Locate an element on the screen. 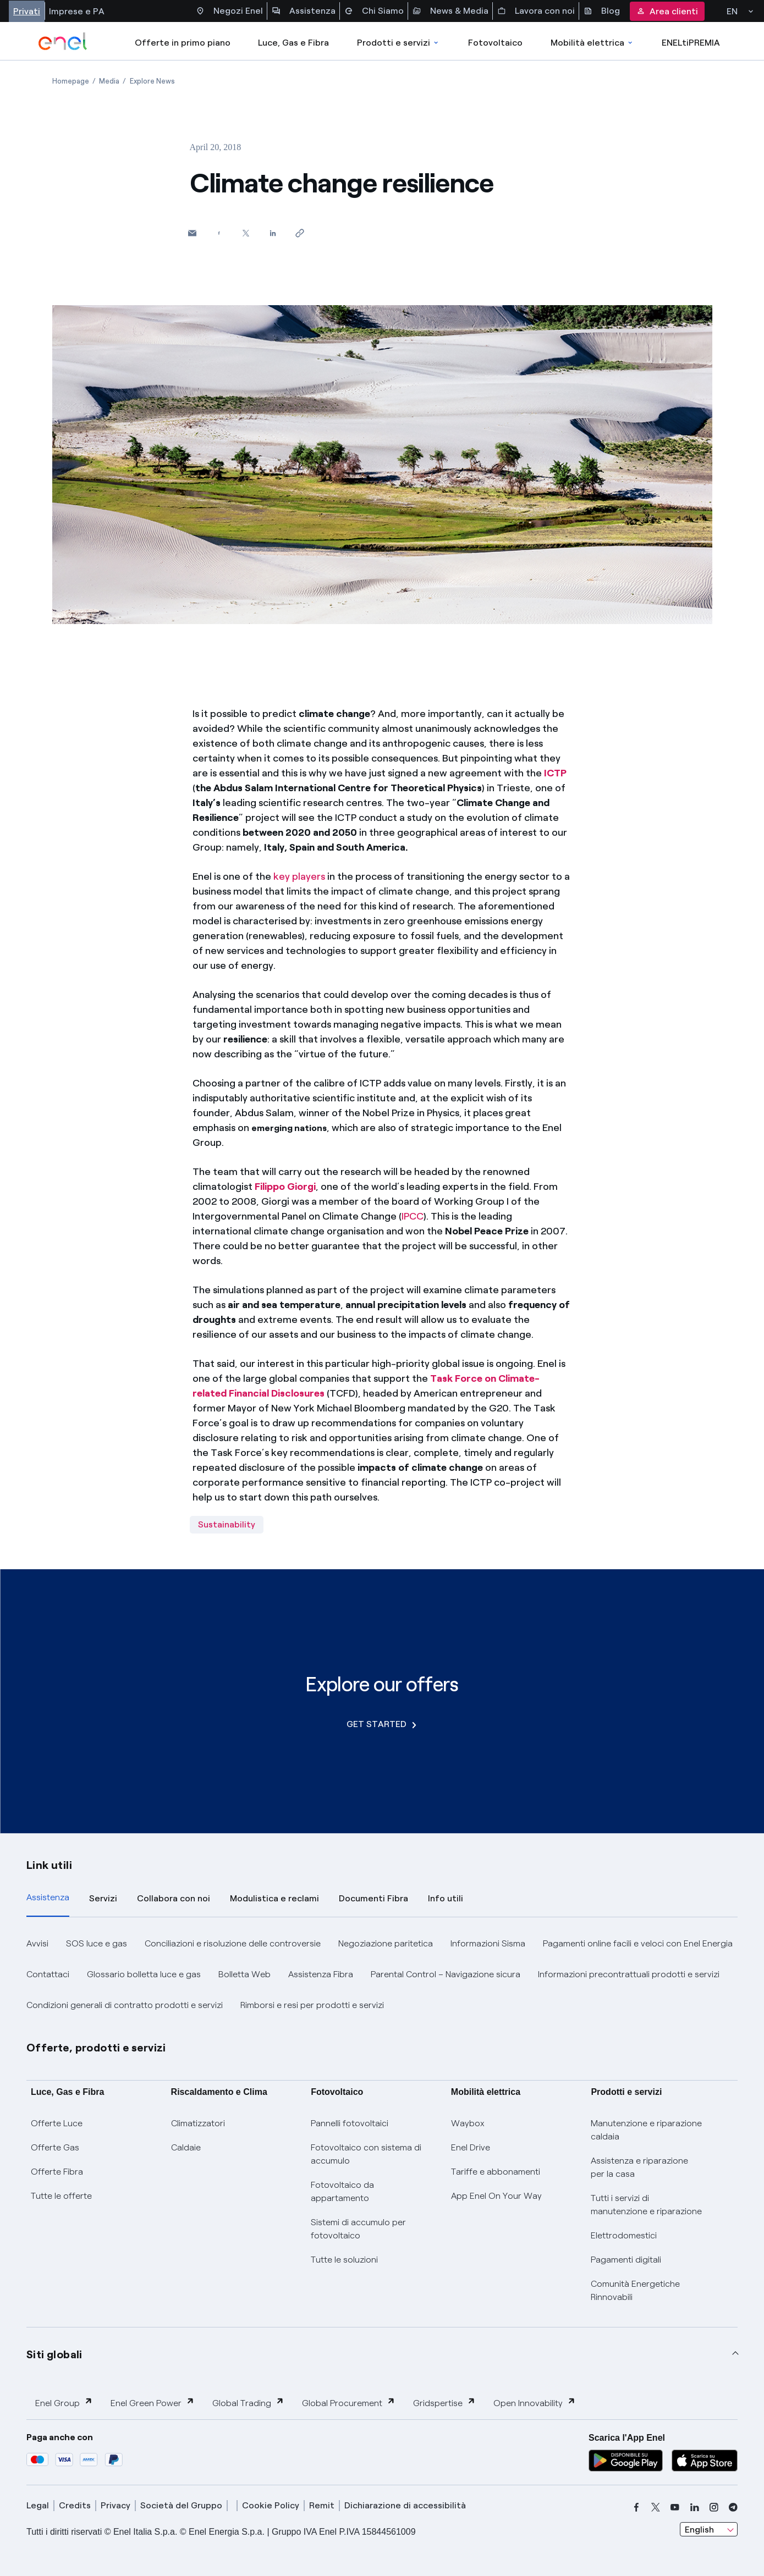  Elettrodomestici is located at coordinates (624, 2235).